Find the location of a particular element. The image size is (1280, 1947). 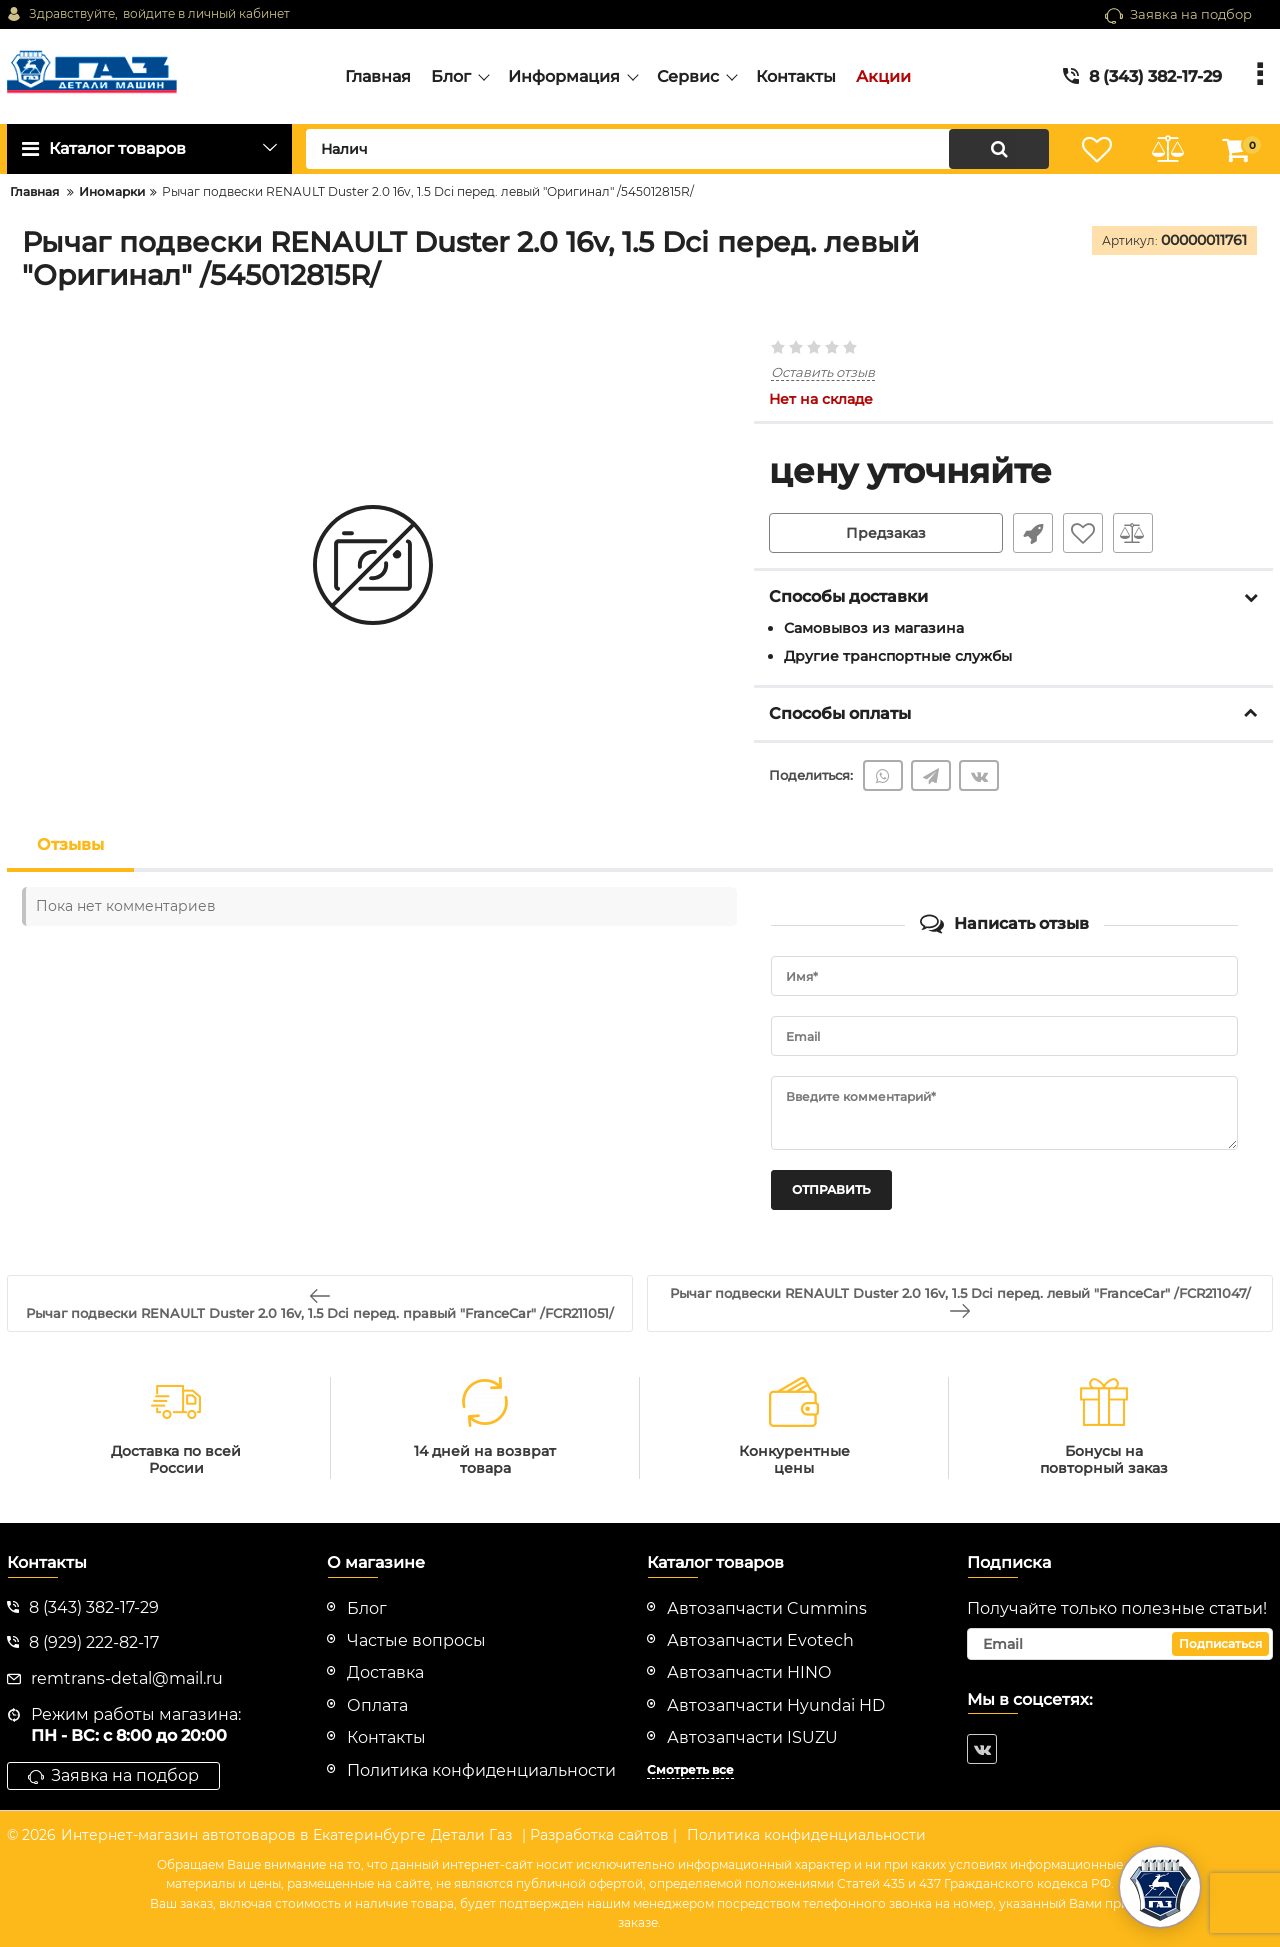

| Разработка сайтов | is located at coordinates (599, 1835).